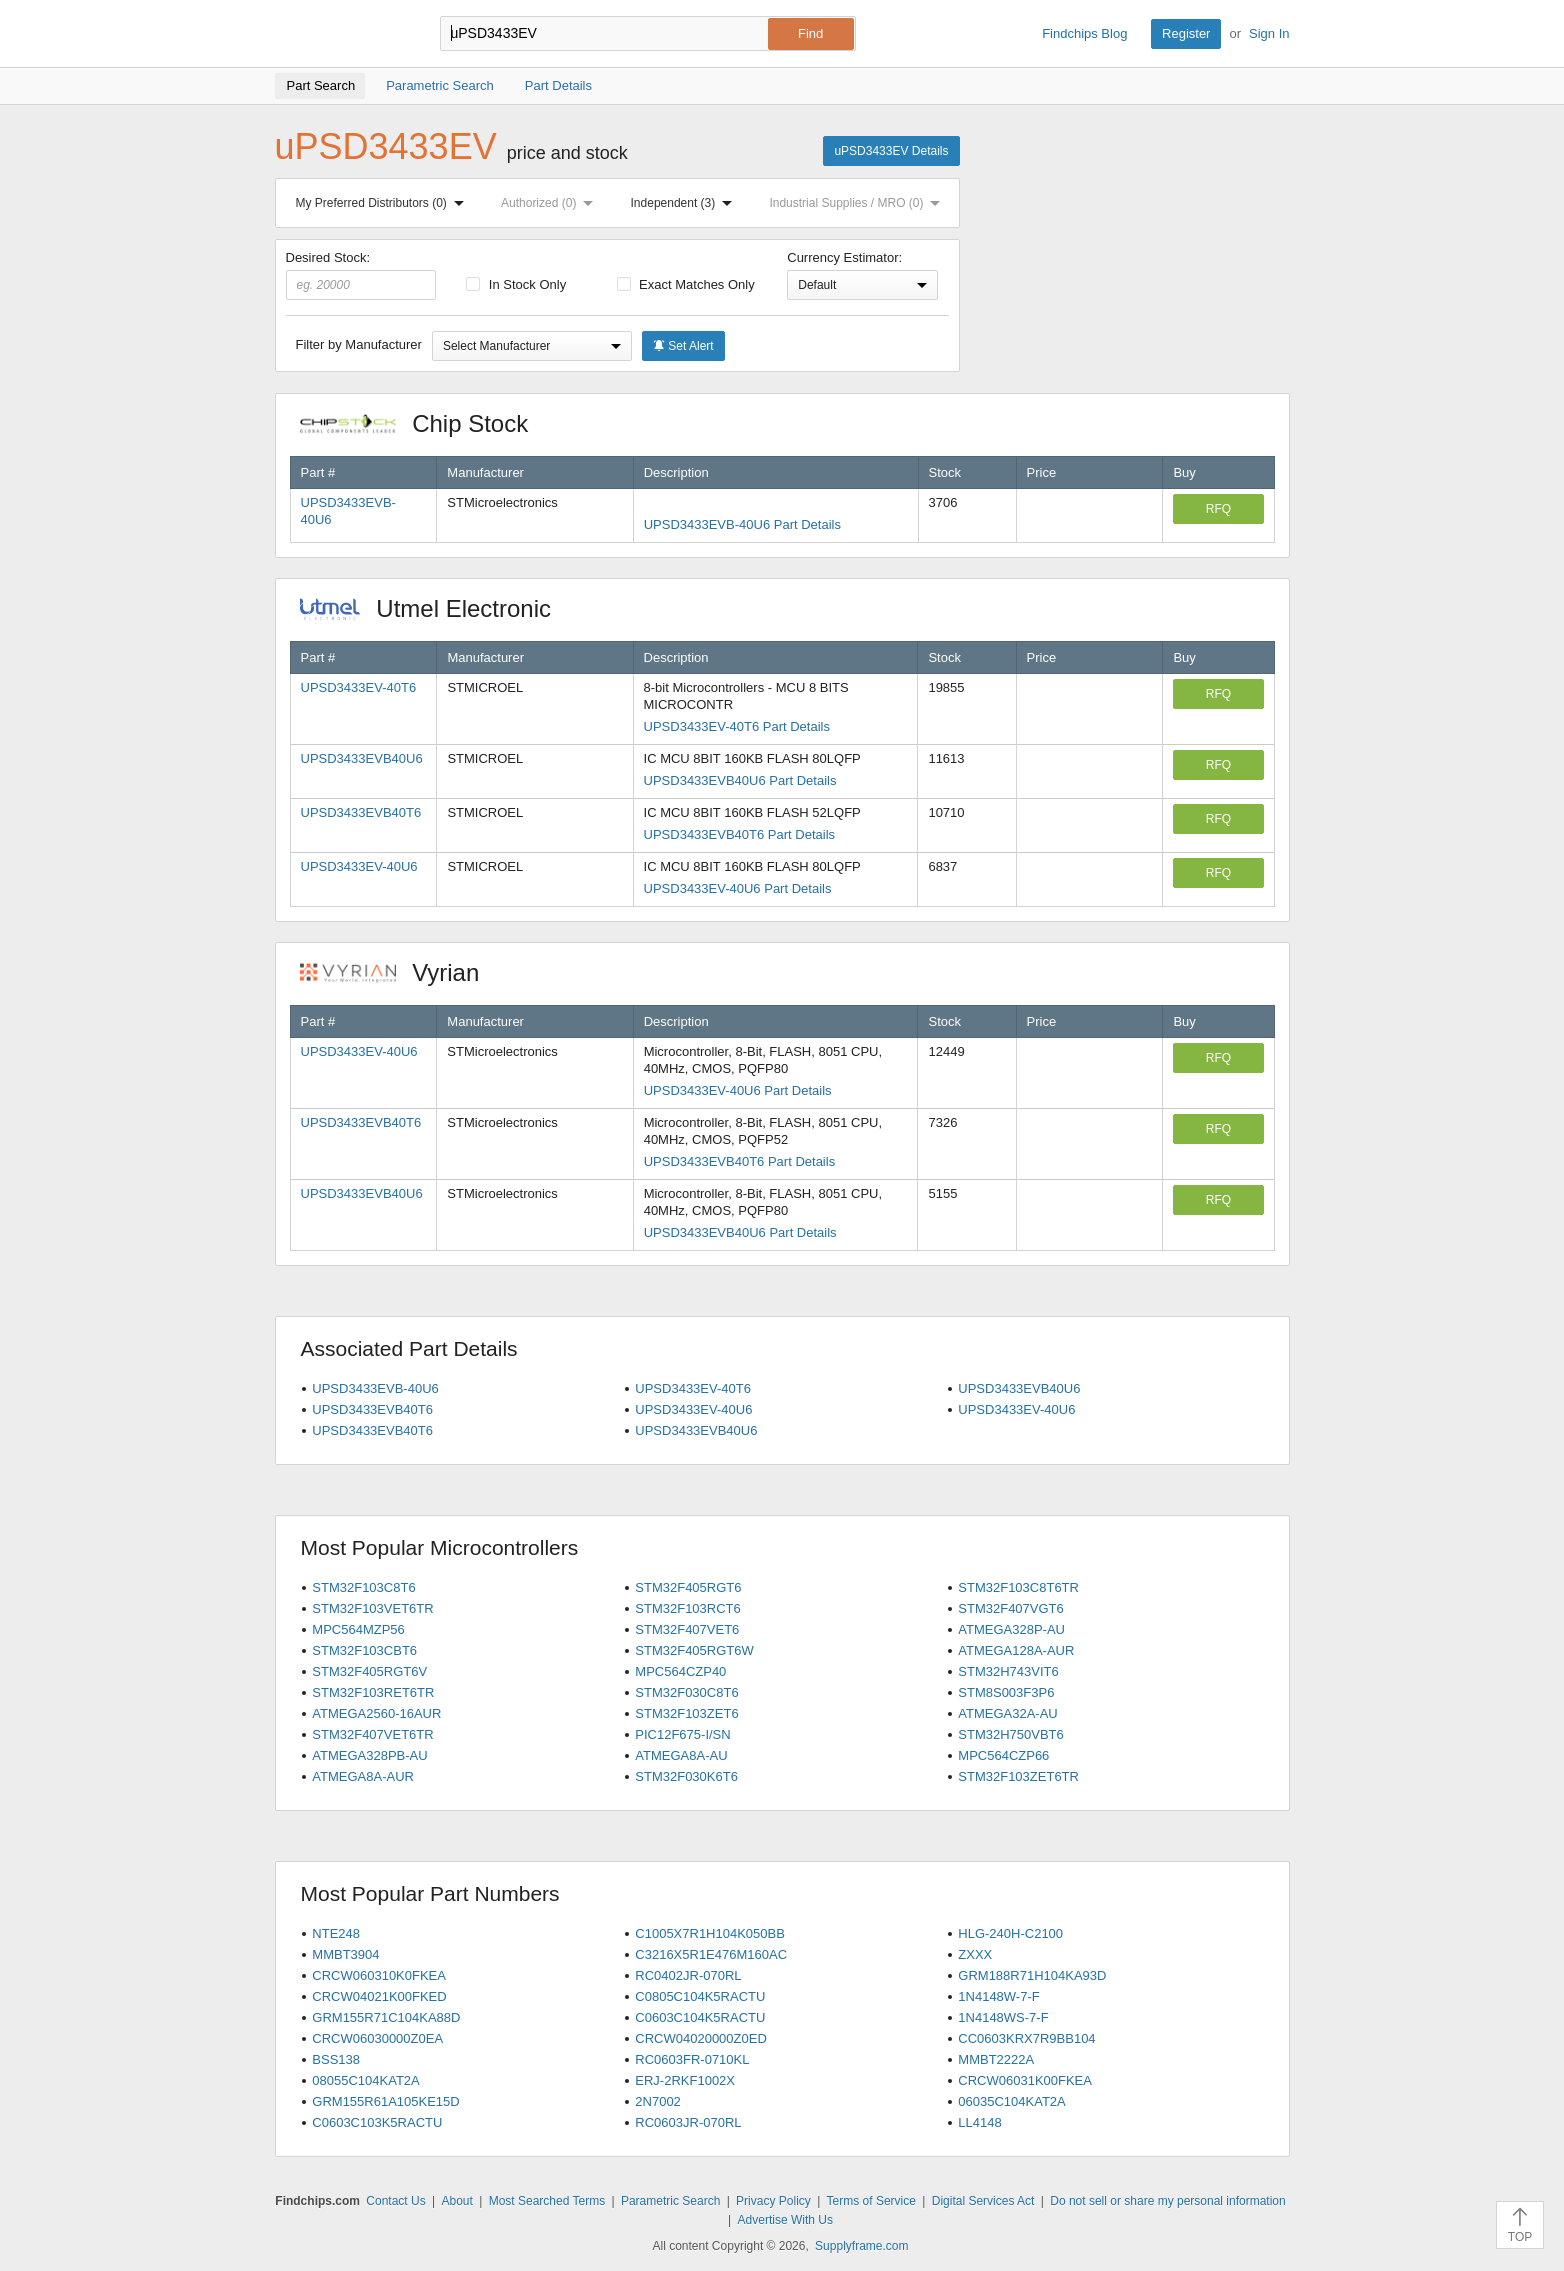 Image resolution: width=1564 pixels, height=2271 pixels. What do you see at coordinates (773, 2201) in the screenshot?
I see `Privacy Policy` at bounding box center [773, 2201].